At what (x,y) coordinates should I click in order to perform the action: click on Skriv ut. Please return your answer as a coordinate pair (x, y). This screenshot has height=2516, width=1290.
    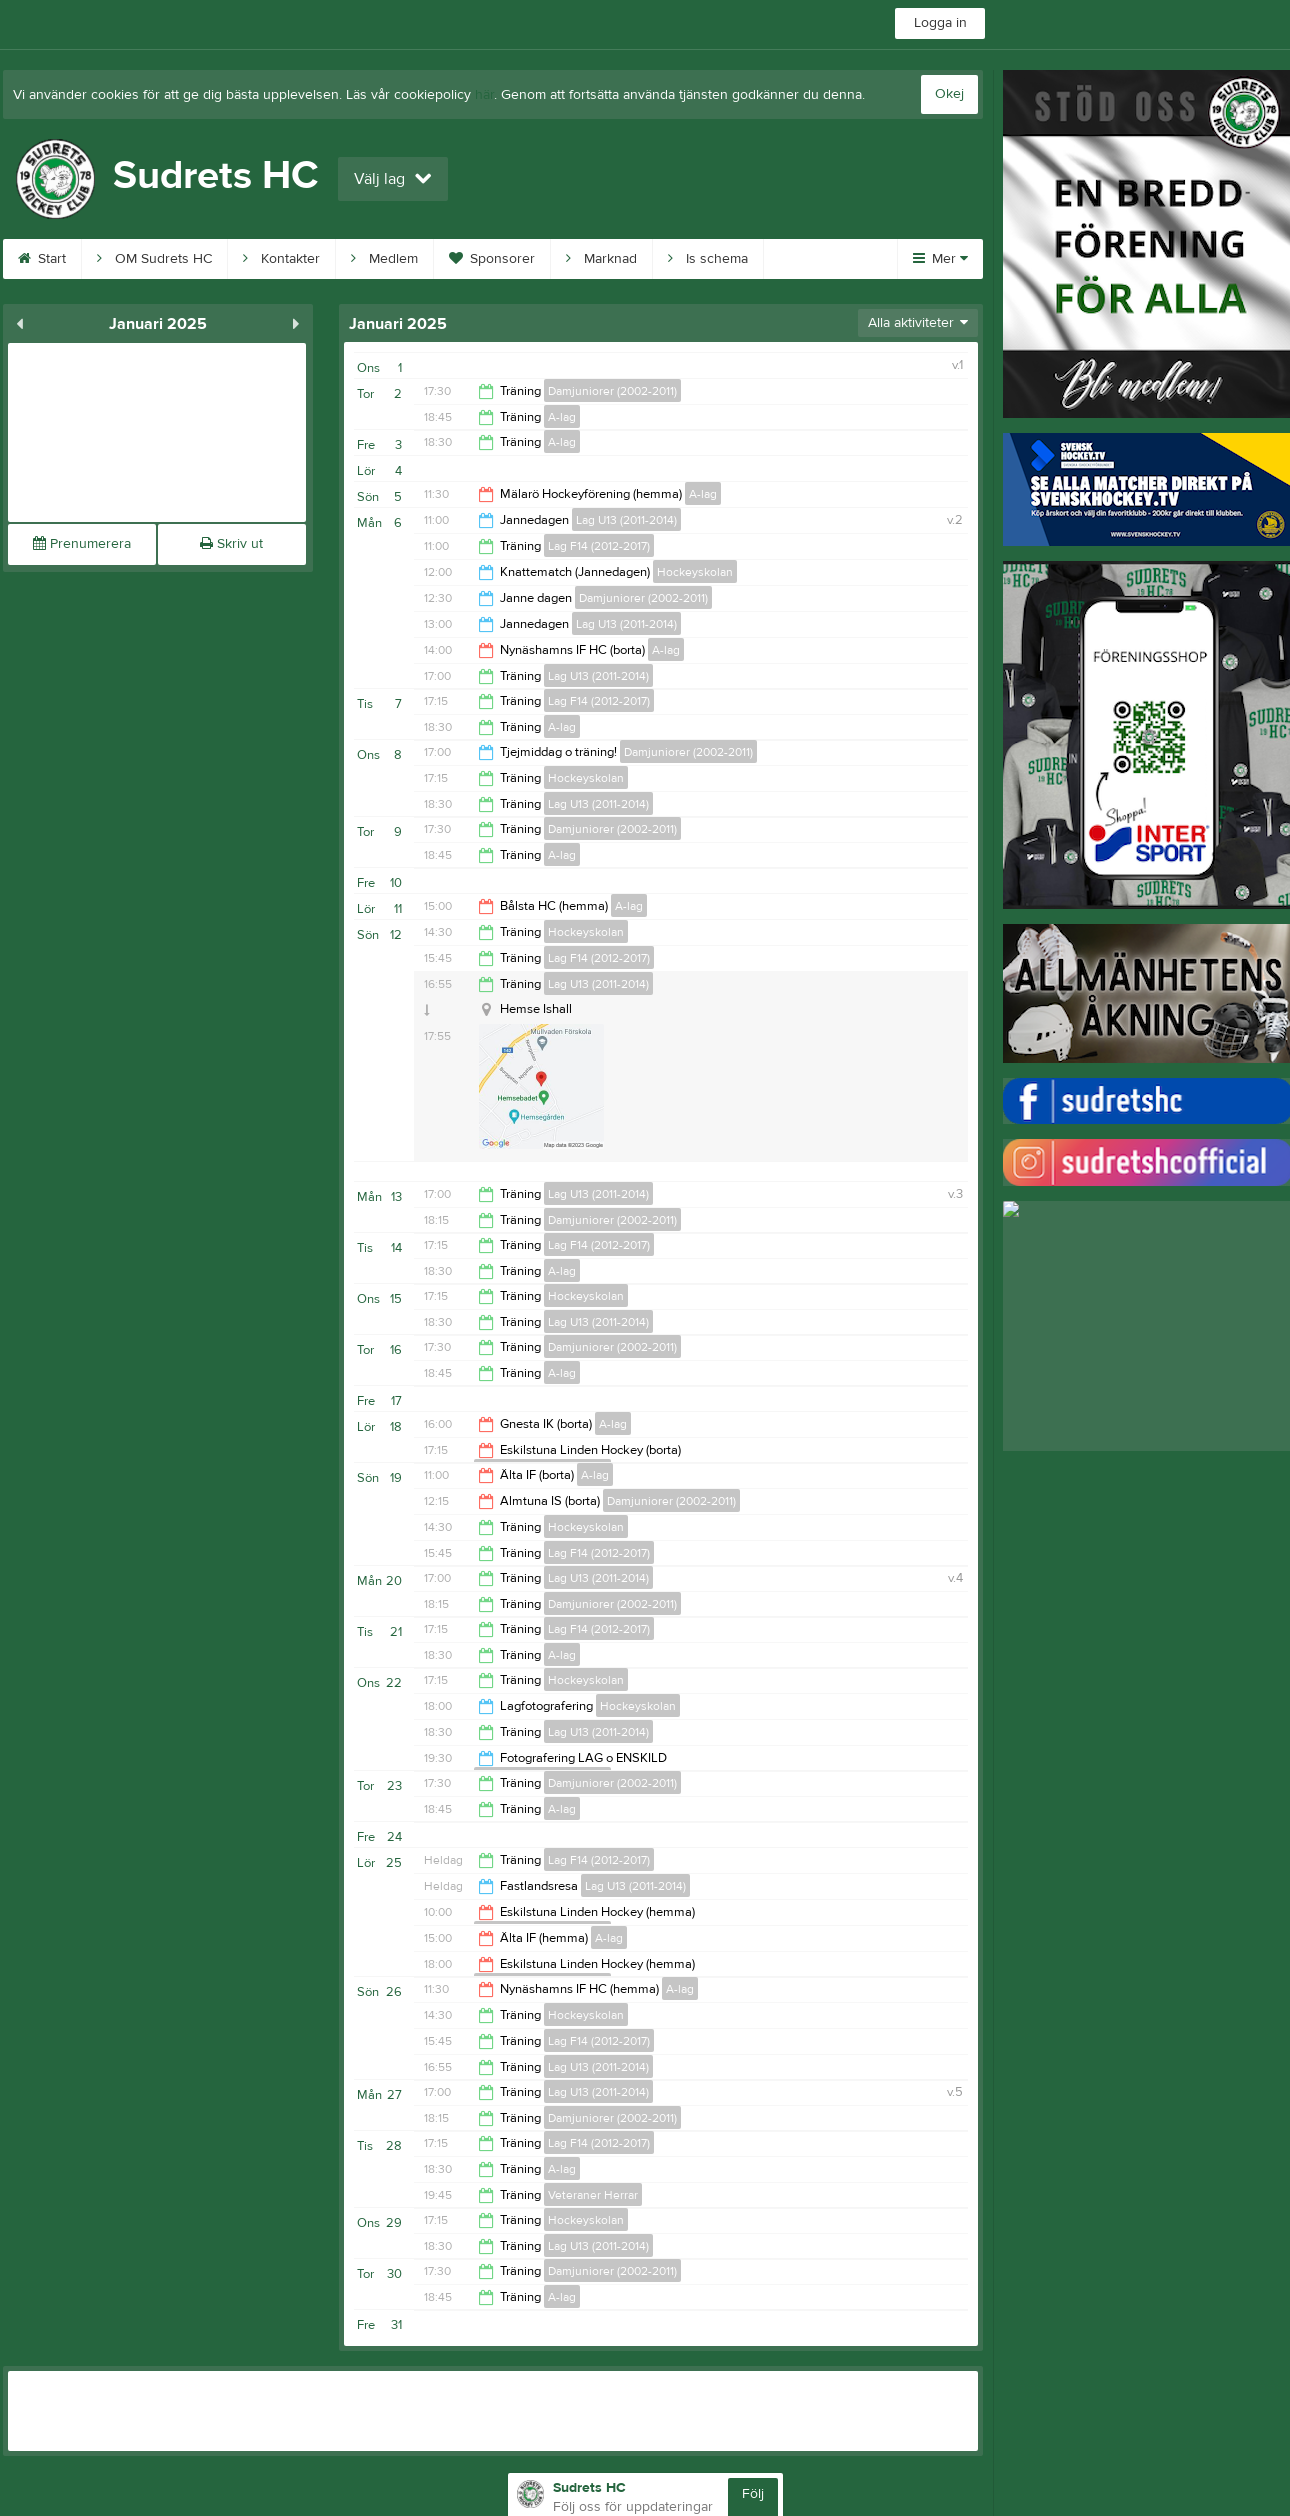
    Looking at the image, I should click on (231, 544).